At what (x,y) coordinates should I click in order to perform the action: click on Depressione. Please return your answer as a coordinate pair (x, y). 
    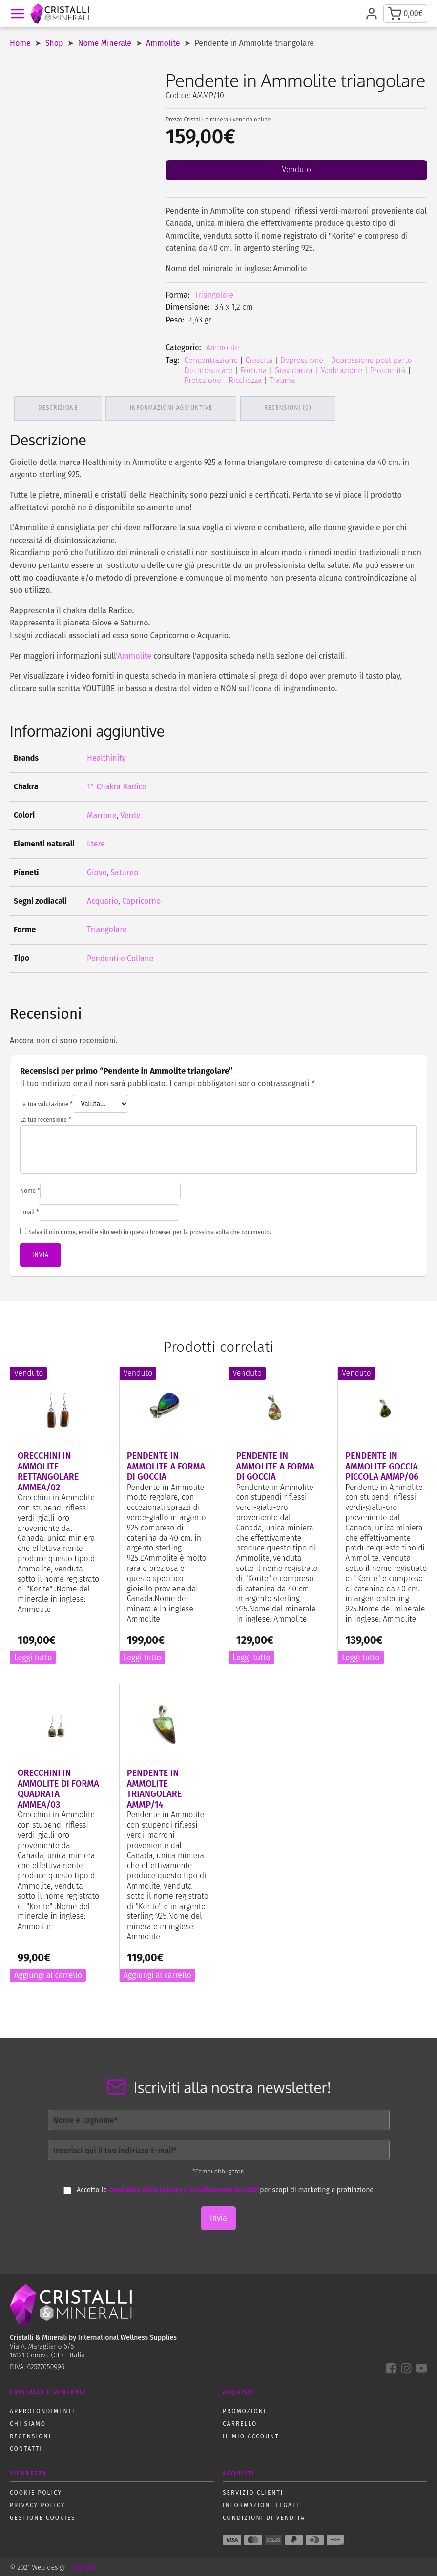
    Looking at the image, I should click on (301, 360).